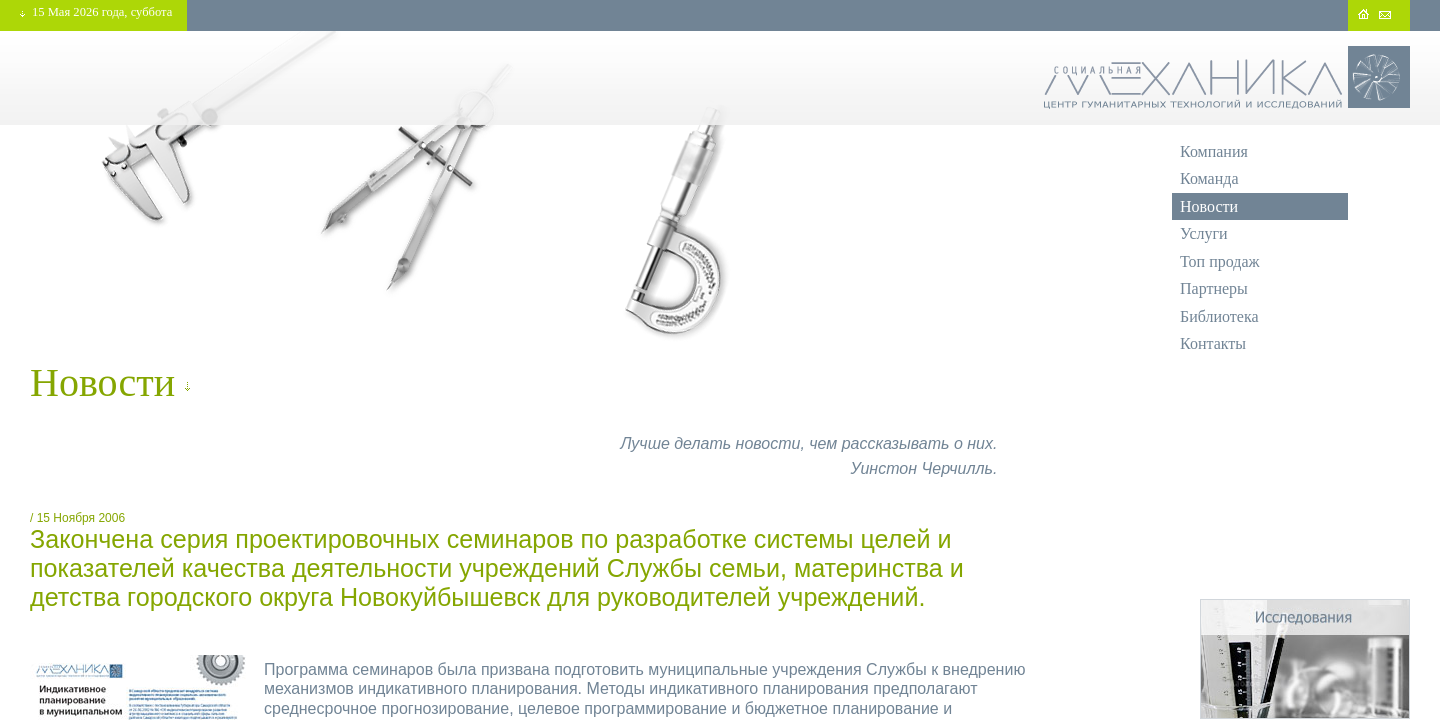  What do you see at coordinates (1214, 288) in the screenshot?
I see `Партнеры` at bounding box center [1214, 288].